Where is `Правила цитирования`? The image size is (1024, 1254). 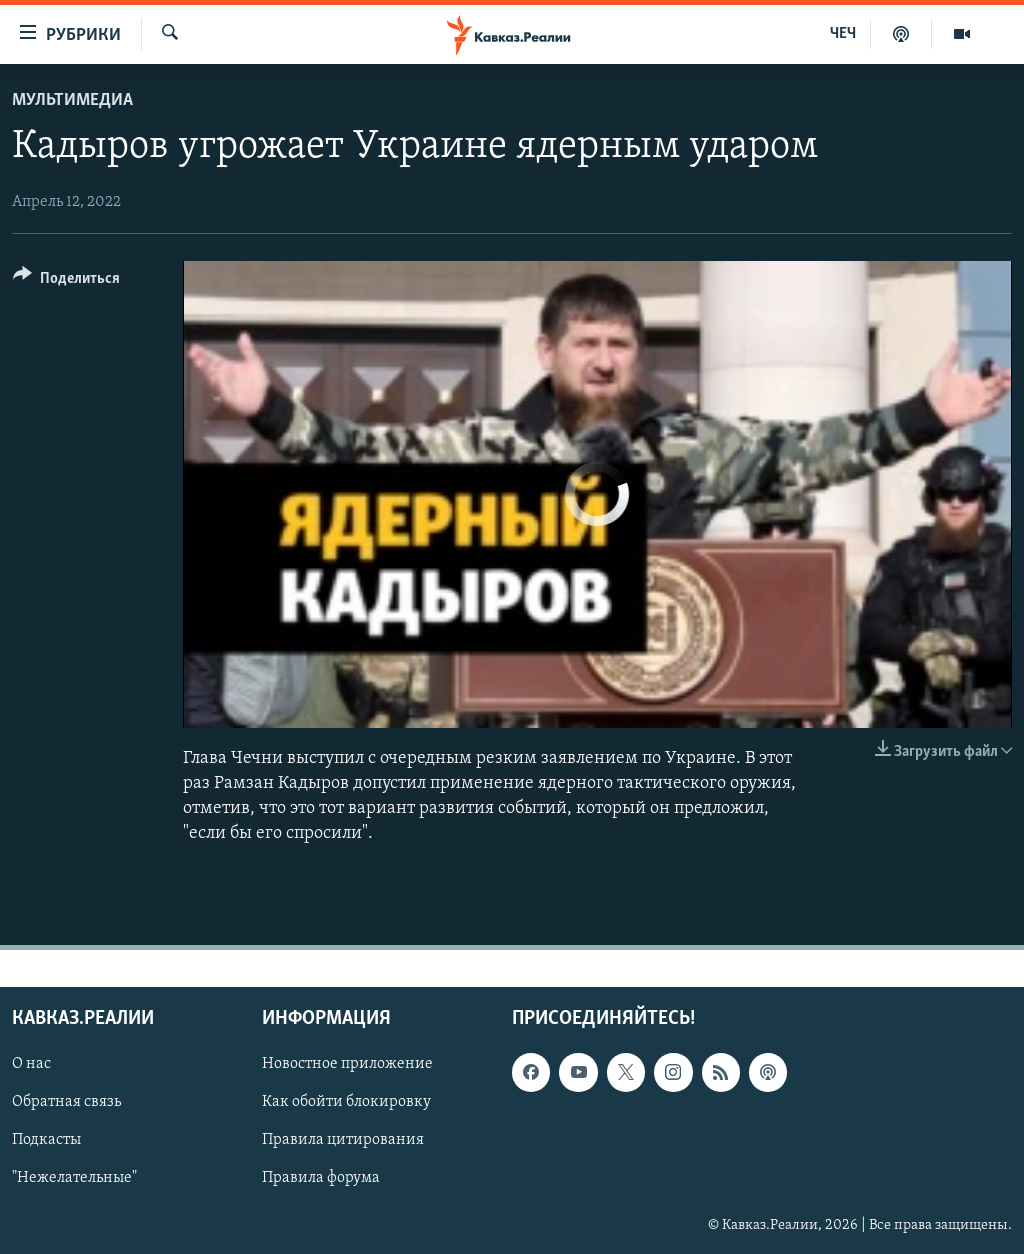
Правила цитирования is located at coordinates (343, 1141).